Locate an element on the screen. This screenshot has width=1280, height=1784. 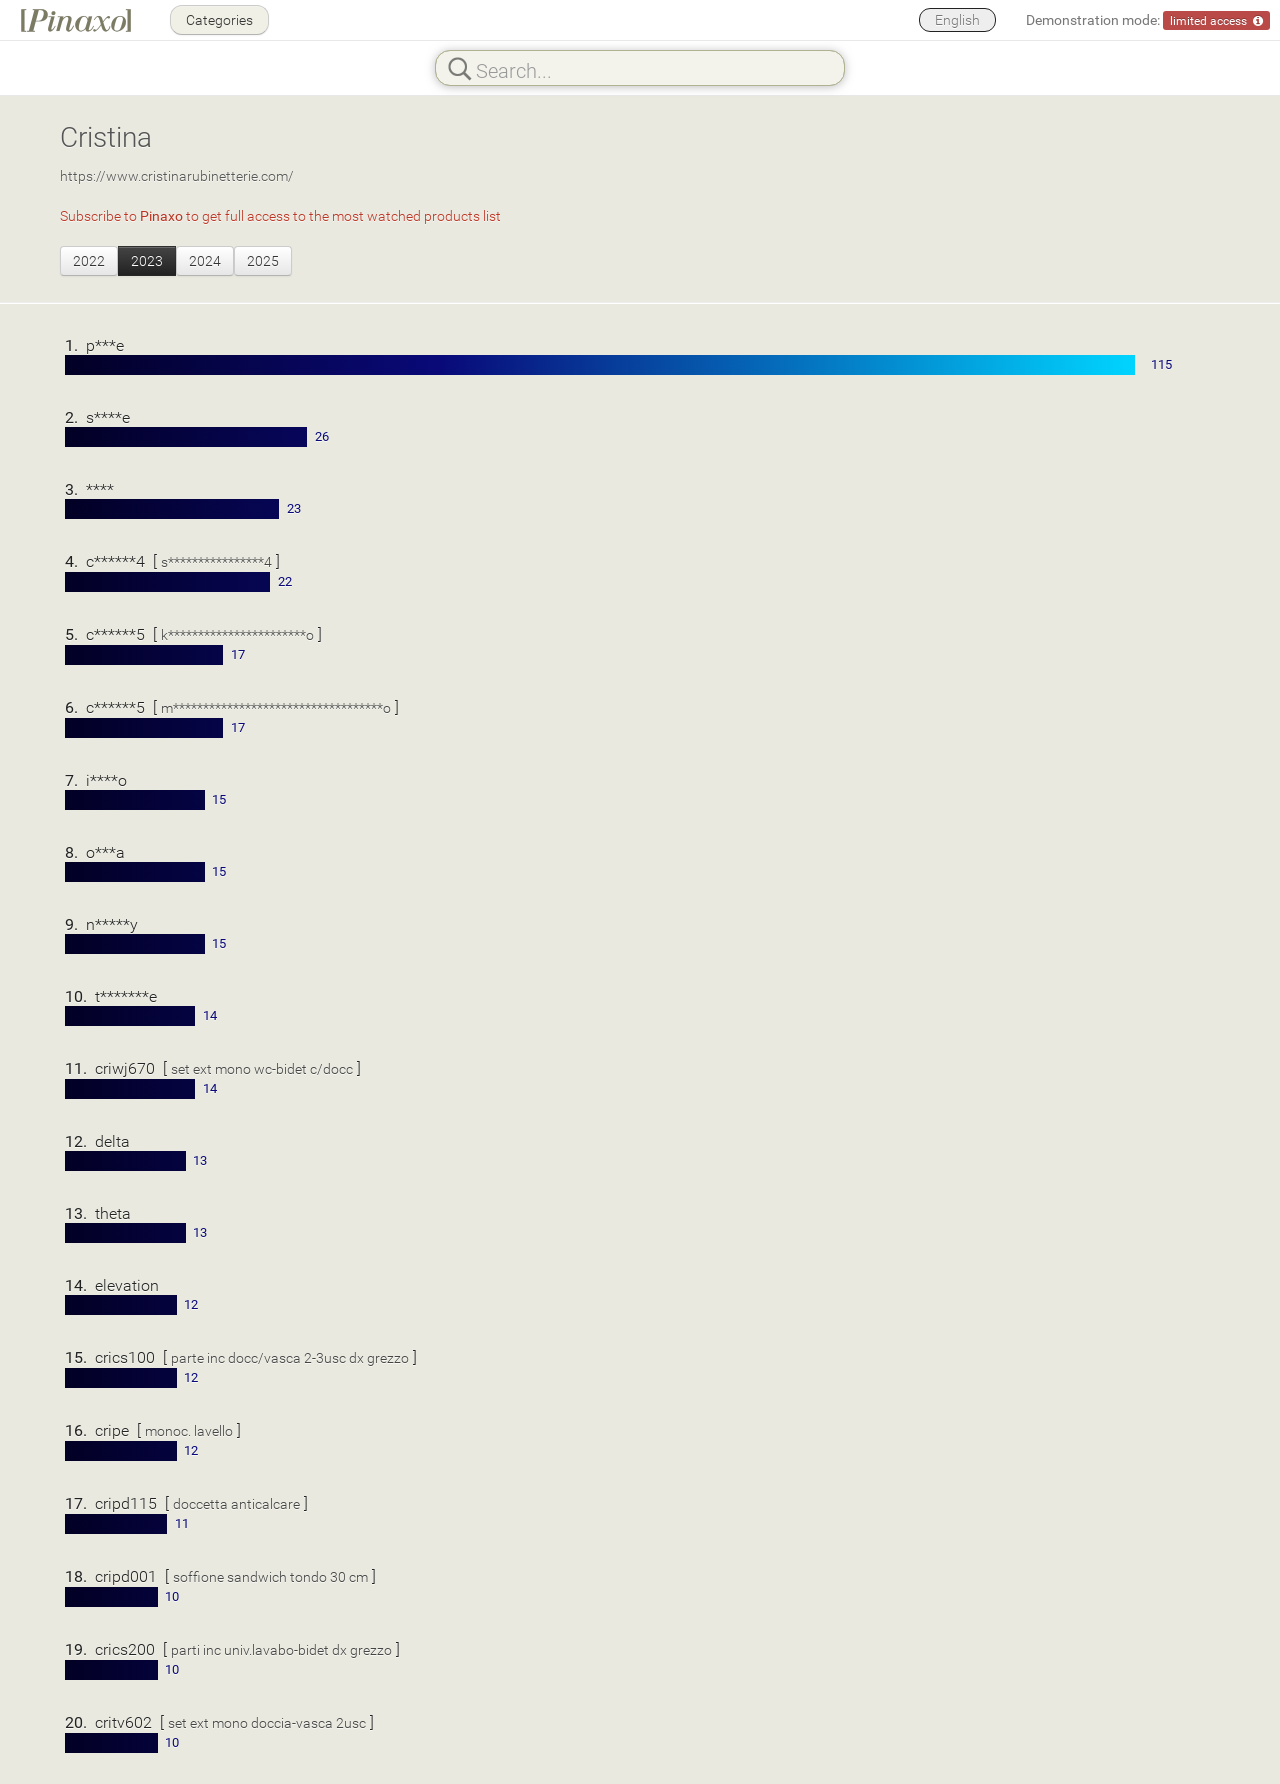
English is located at coordinates (957, 19).